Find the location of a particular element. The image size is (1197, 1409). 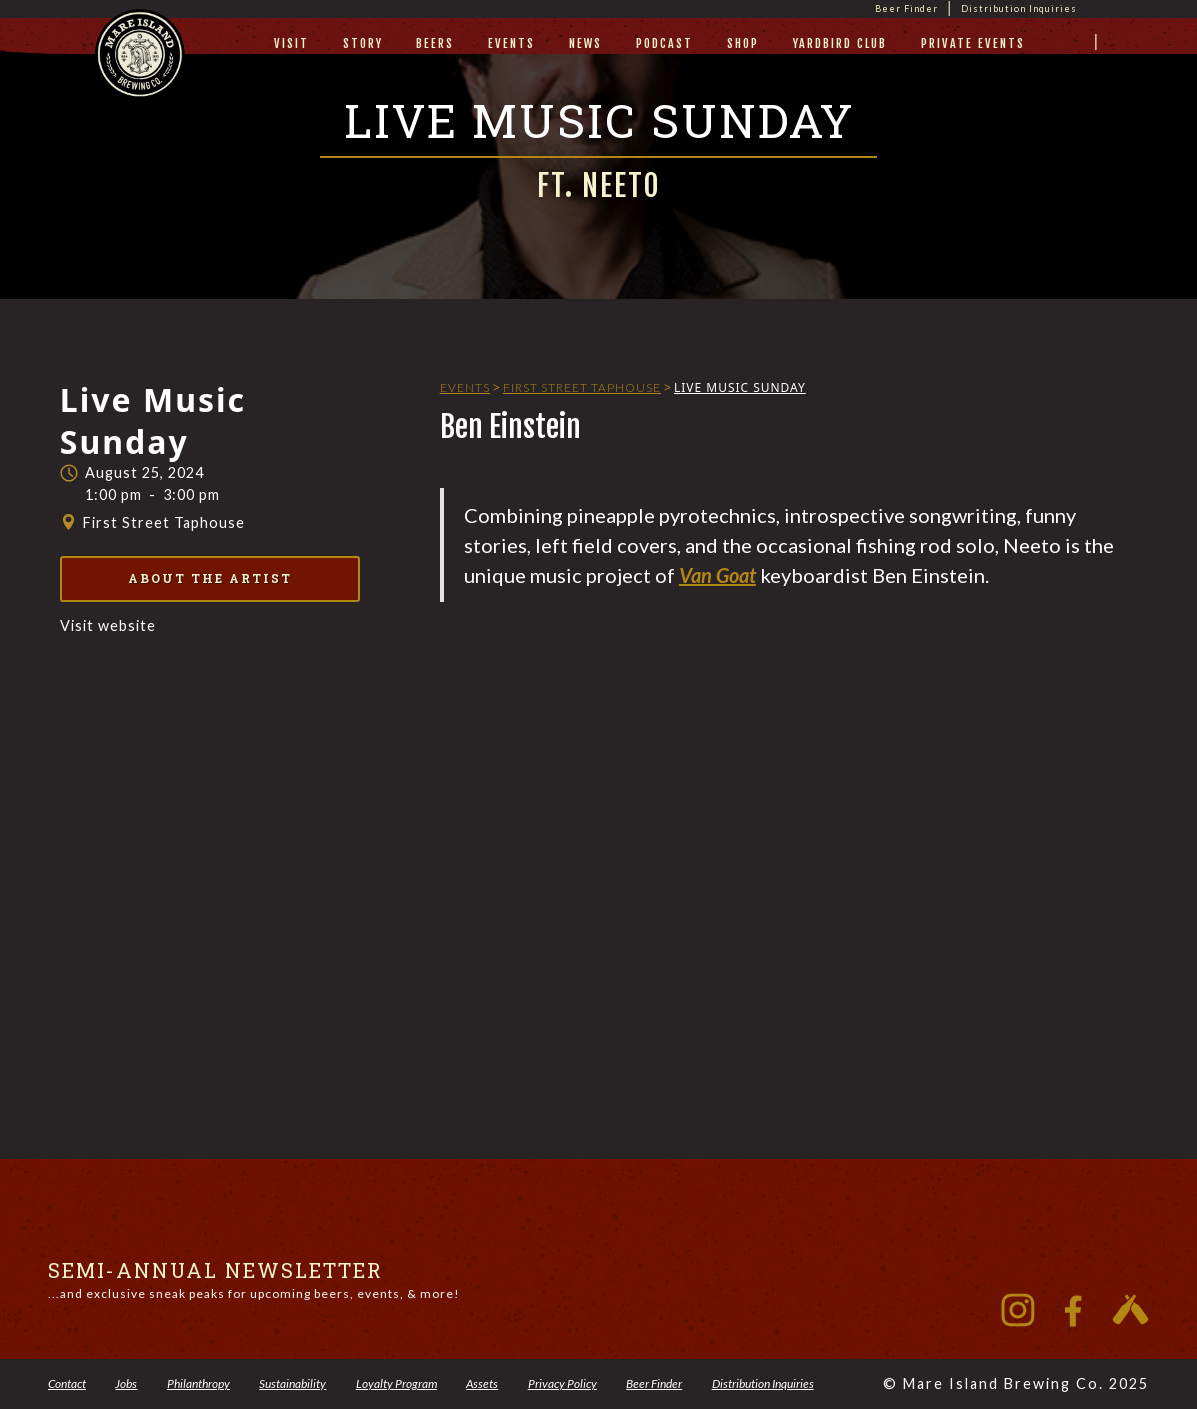

First Street Taphouse is located at coordinates (582, 387).